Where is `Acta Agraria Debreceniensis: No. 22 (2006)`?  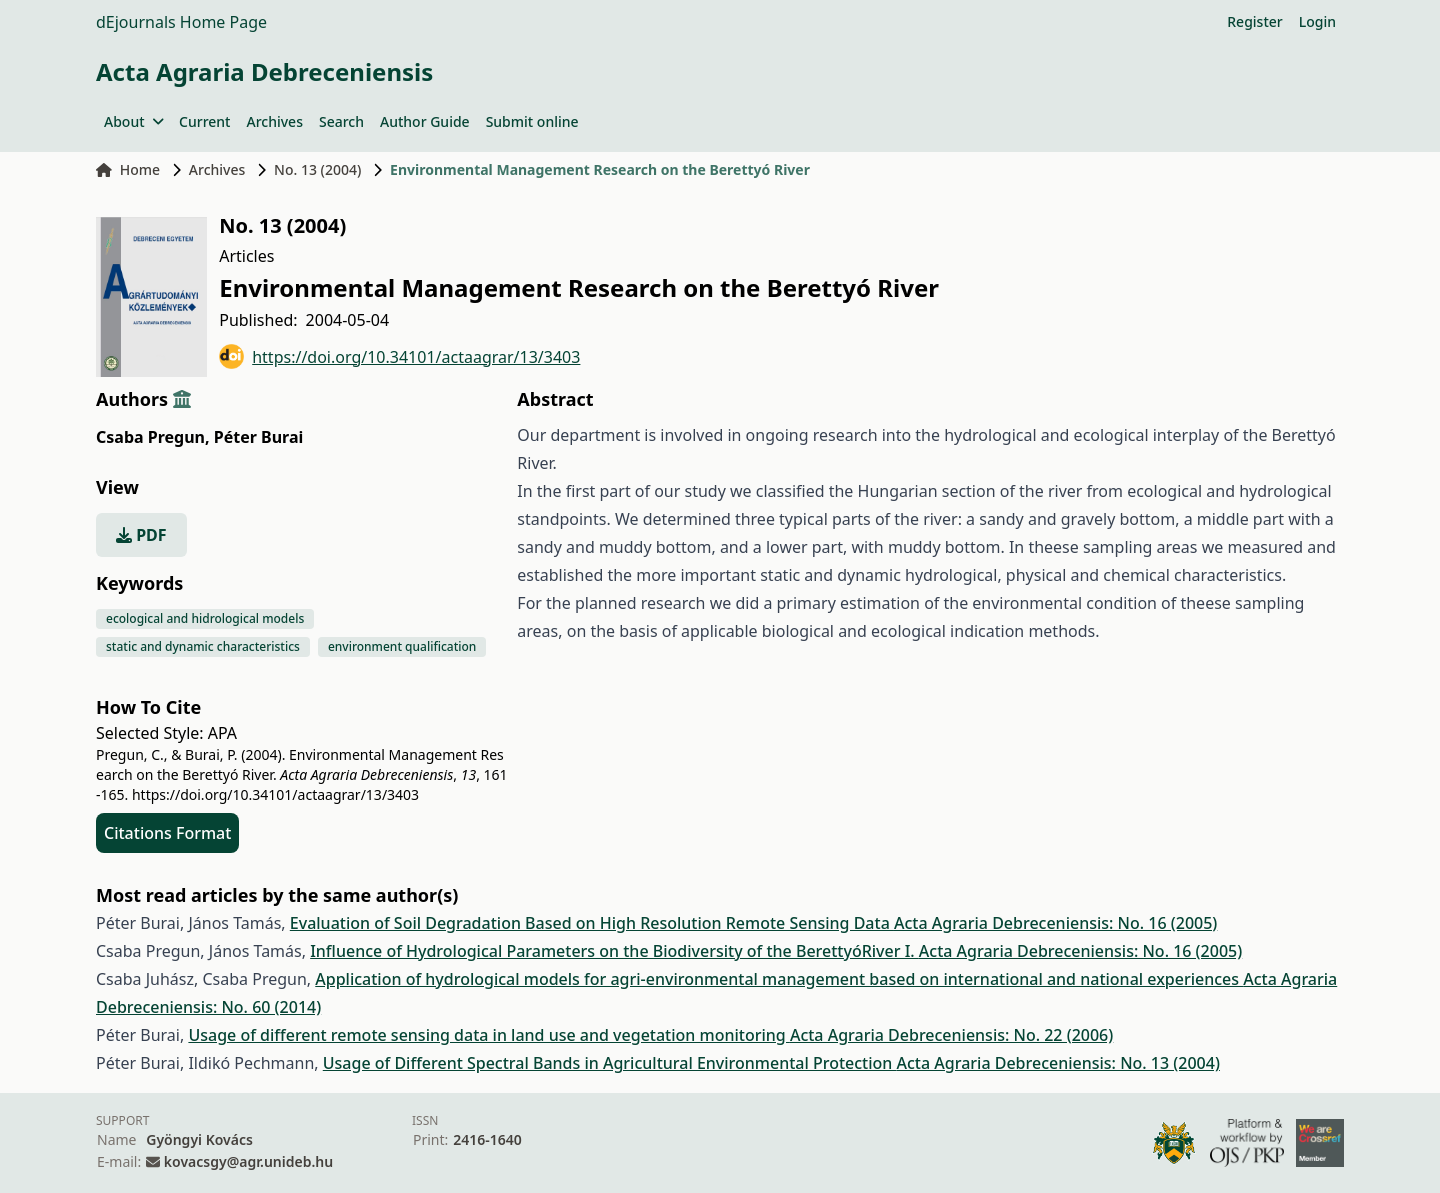
Acta Agraria Debreceniensis: No. 22 (2006) is located at coordinates (951, 1035).